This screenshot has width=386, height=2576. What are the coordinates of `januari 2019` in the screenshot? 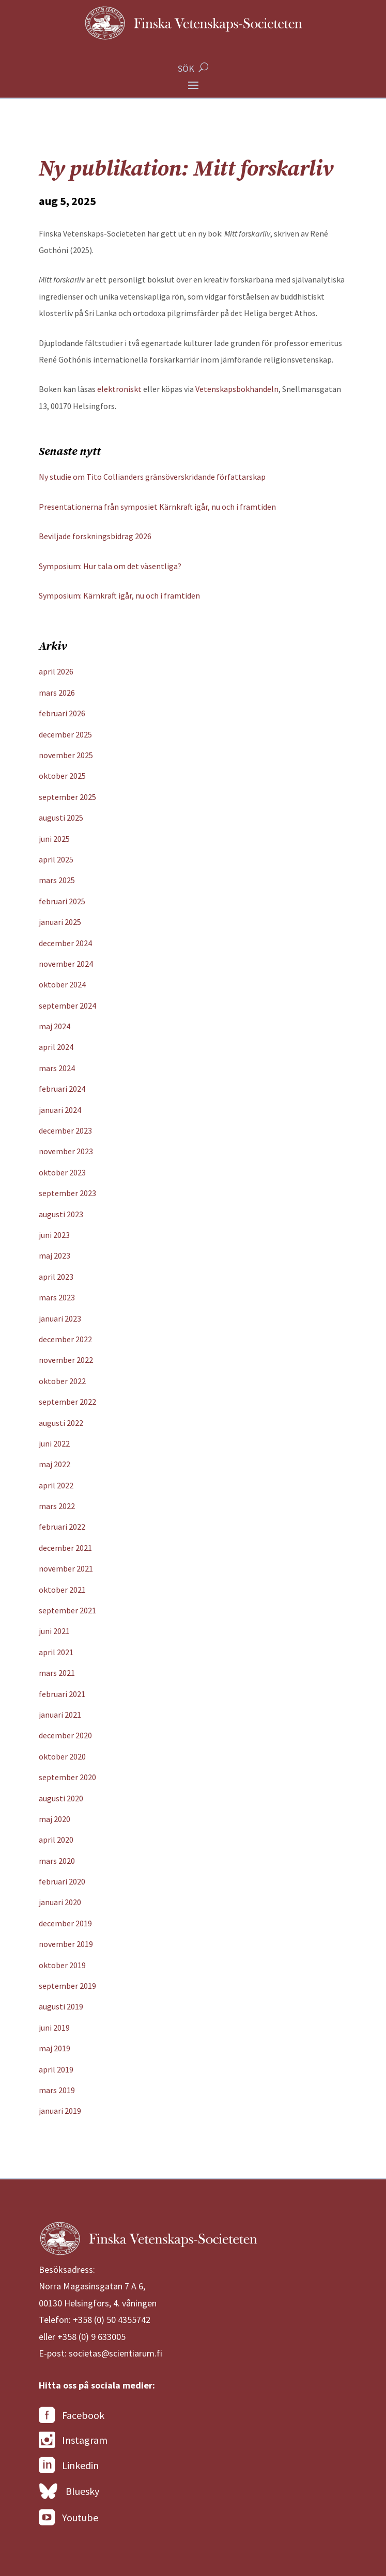 It's located at (60, 2111).